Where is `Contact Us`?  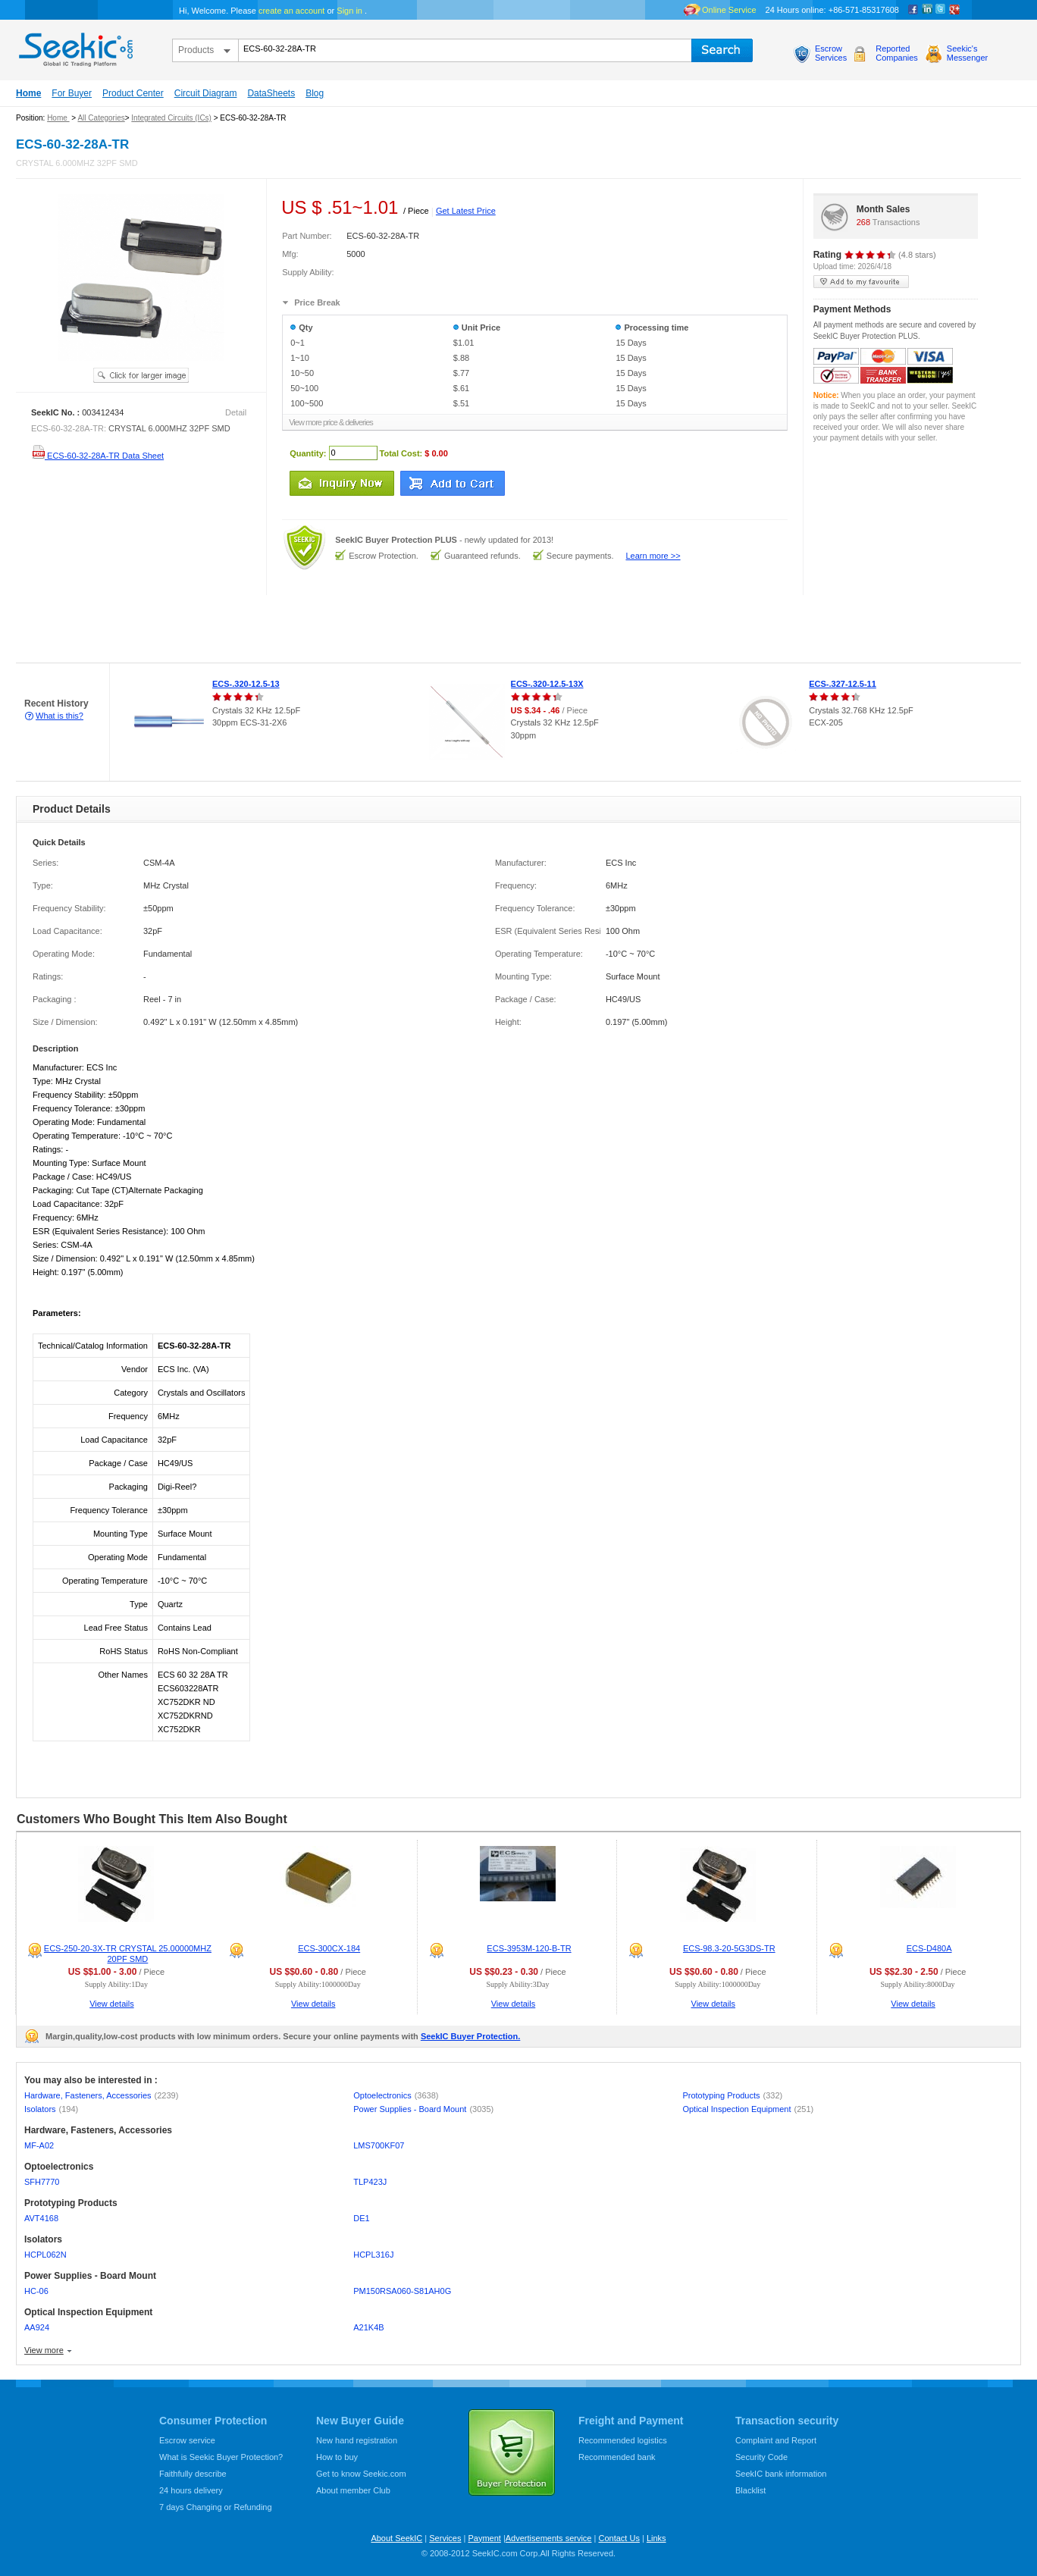
Contact Us is located at coordinates (618, 2538).